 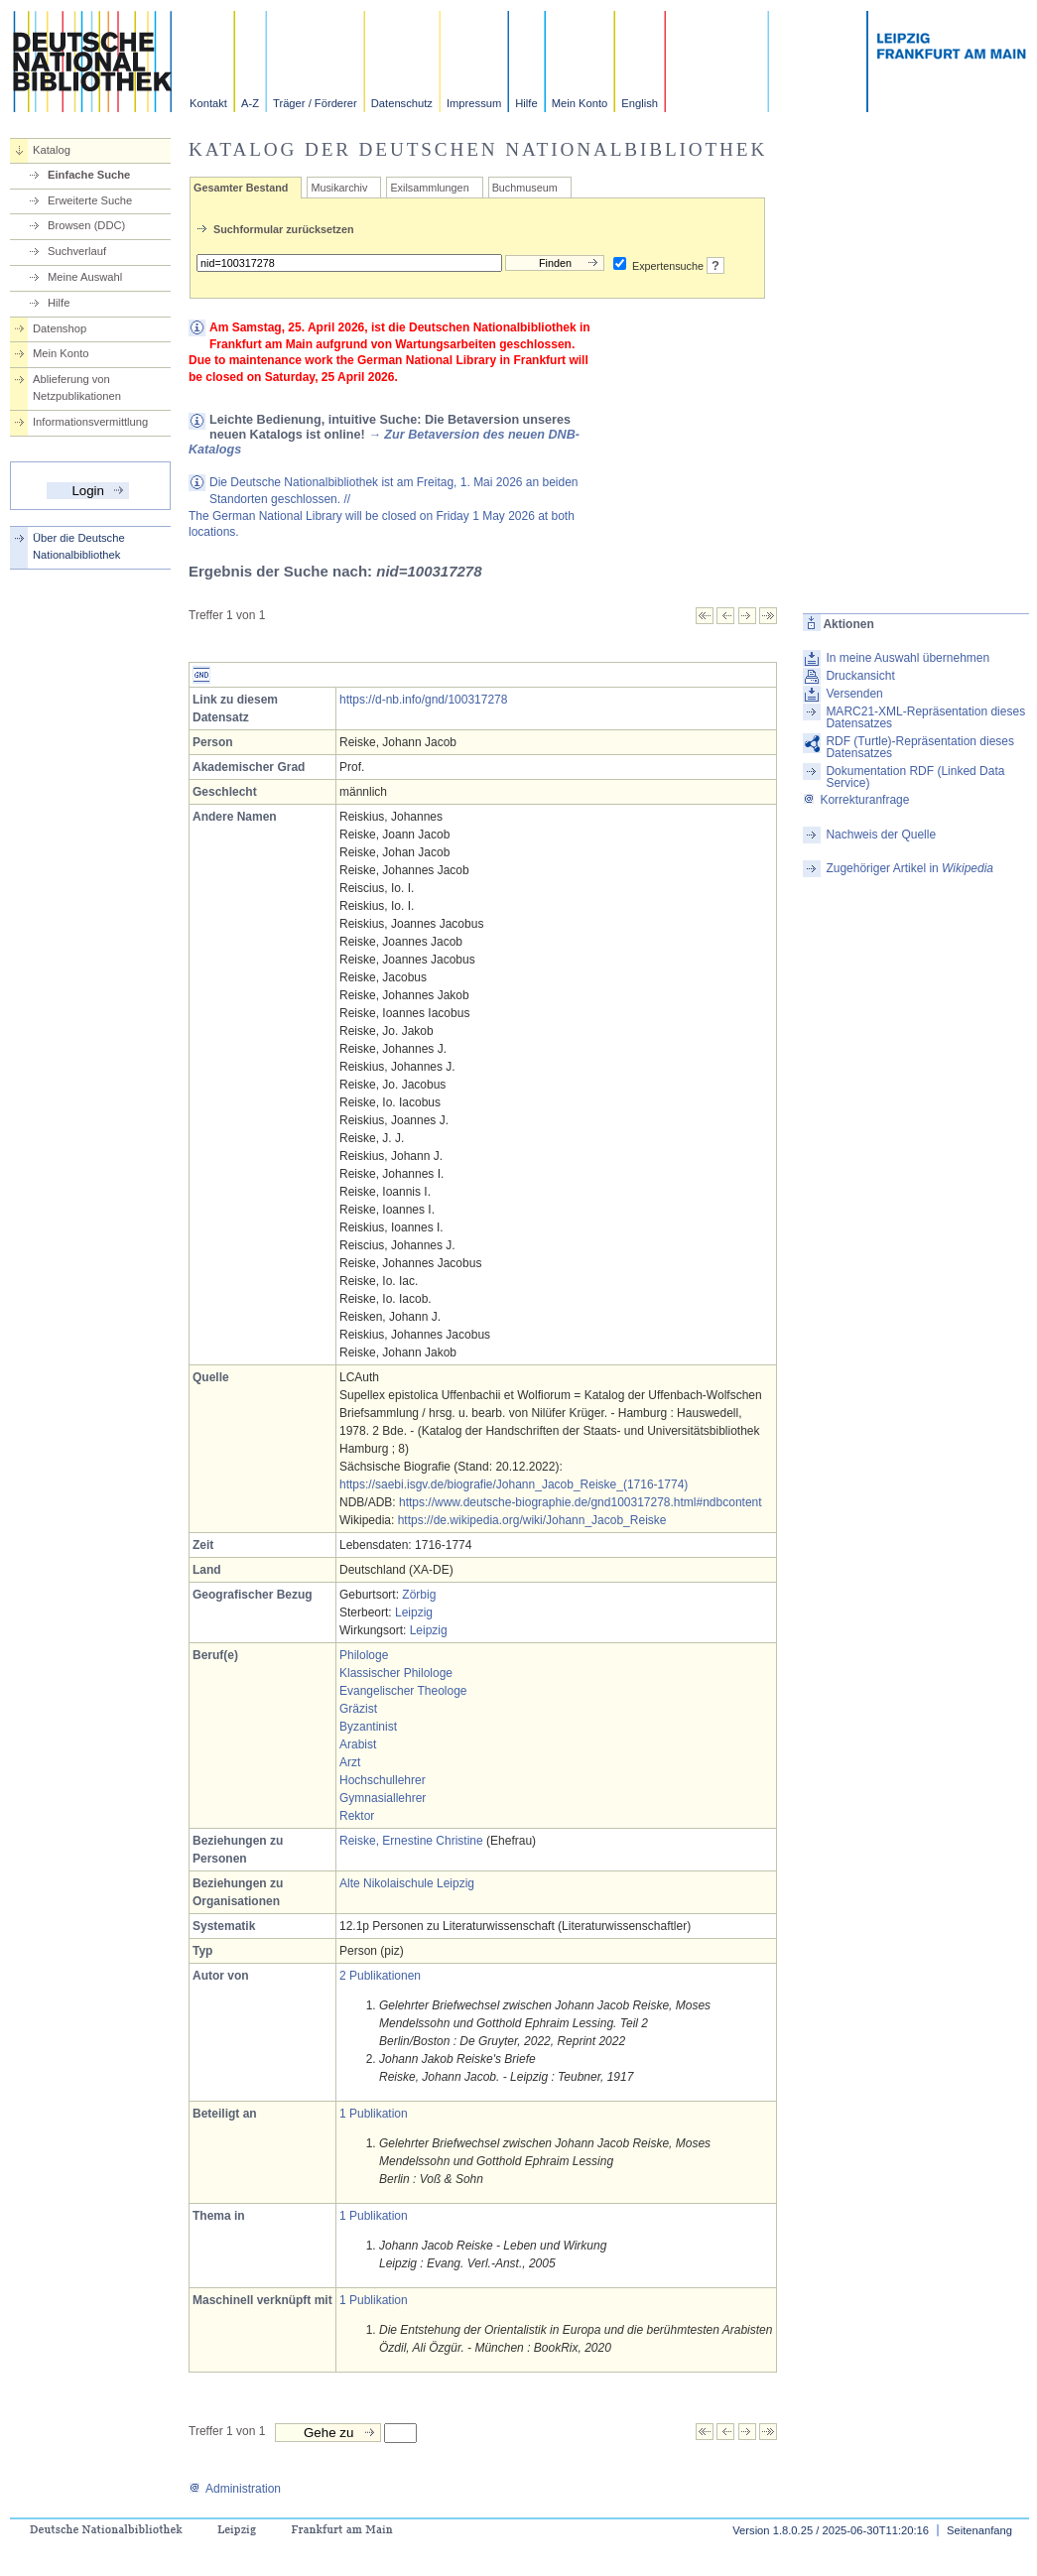 I want to click on Administration, so click(x=235, y=2489).